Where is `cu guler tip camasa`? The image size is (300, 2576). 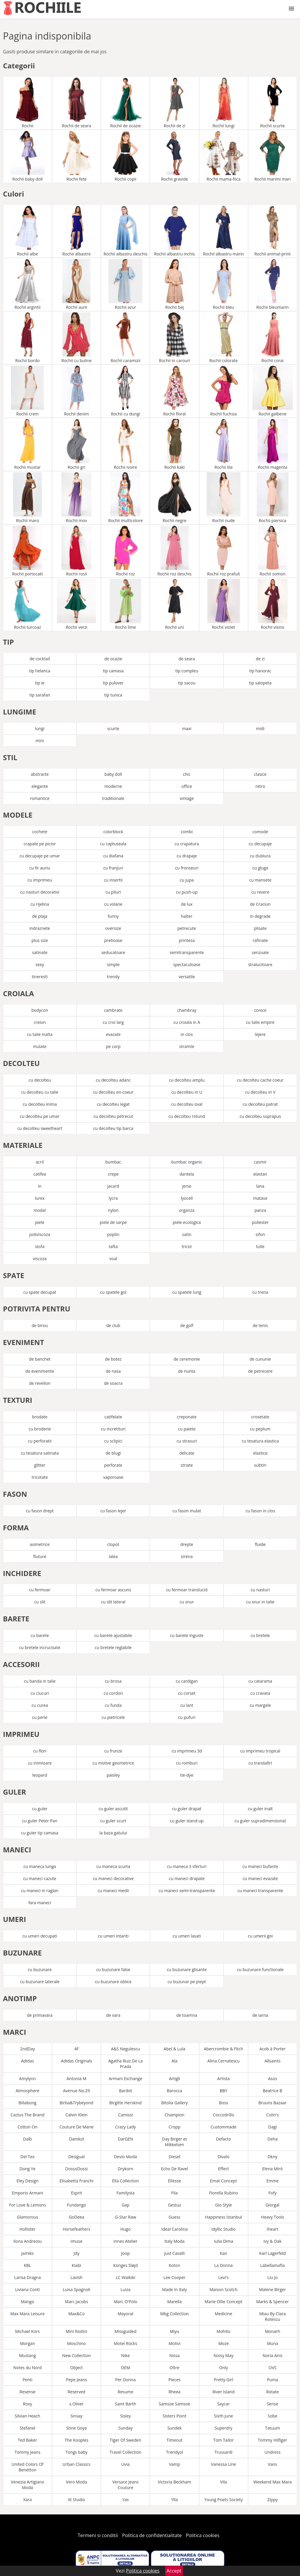 cu guler tip camasa is located at coordinates (39, 1833).